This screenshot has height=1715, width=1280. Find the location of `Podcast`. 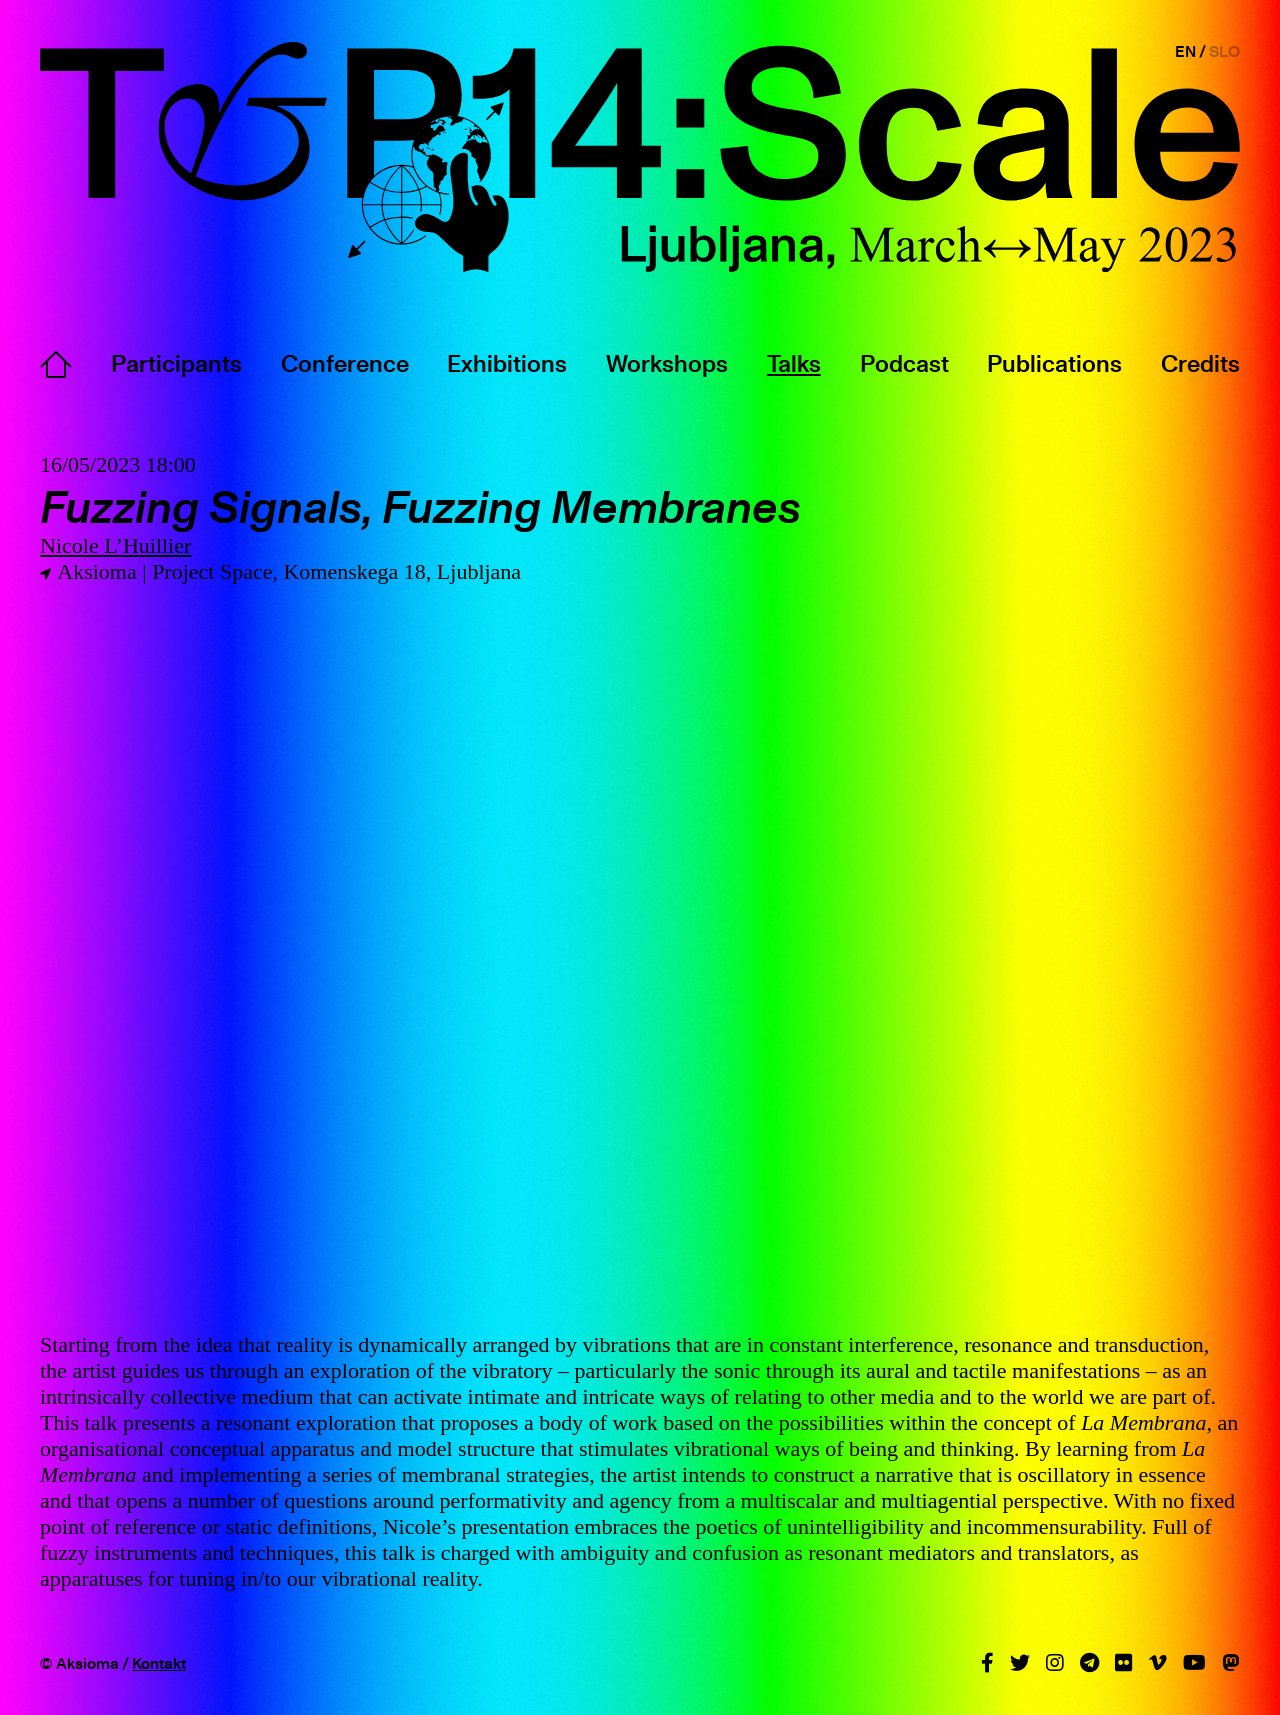

Podcast is located at coordinates (904, 363).